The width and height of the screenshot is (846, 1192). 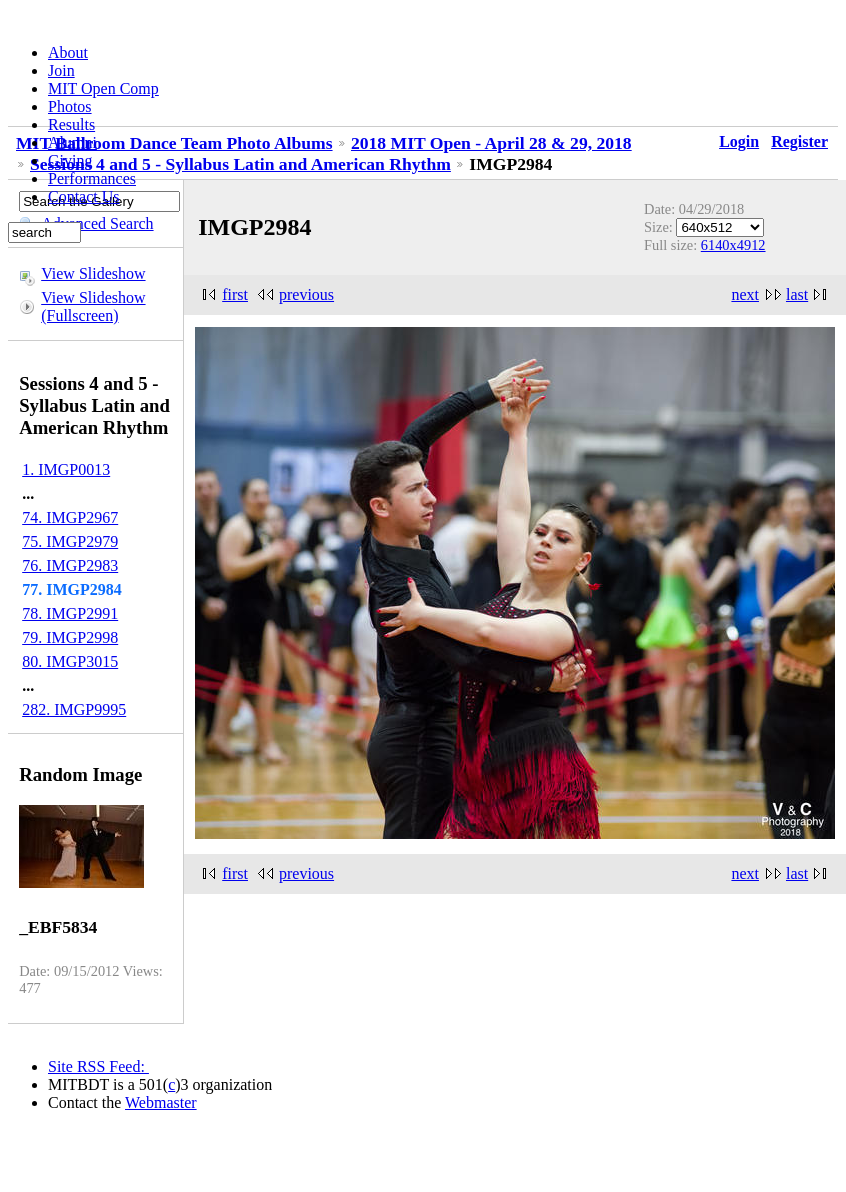 I want to click on Site RSS Feed:, so click(x=98, y=1066).